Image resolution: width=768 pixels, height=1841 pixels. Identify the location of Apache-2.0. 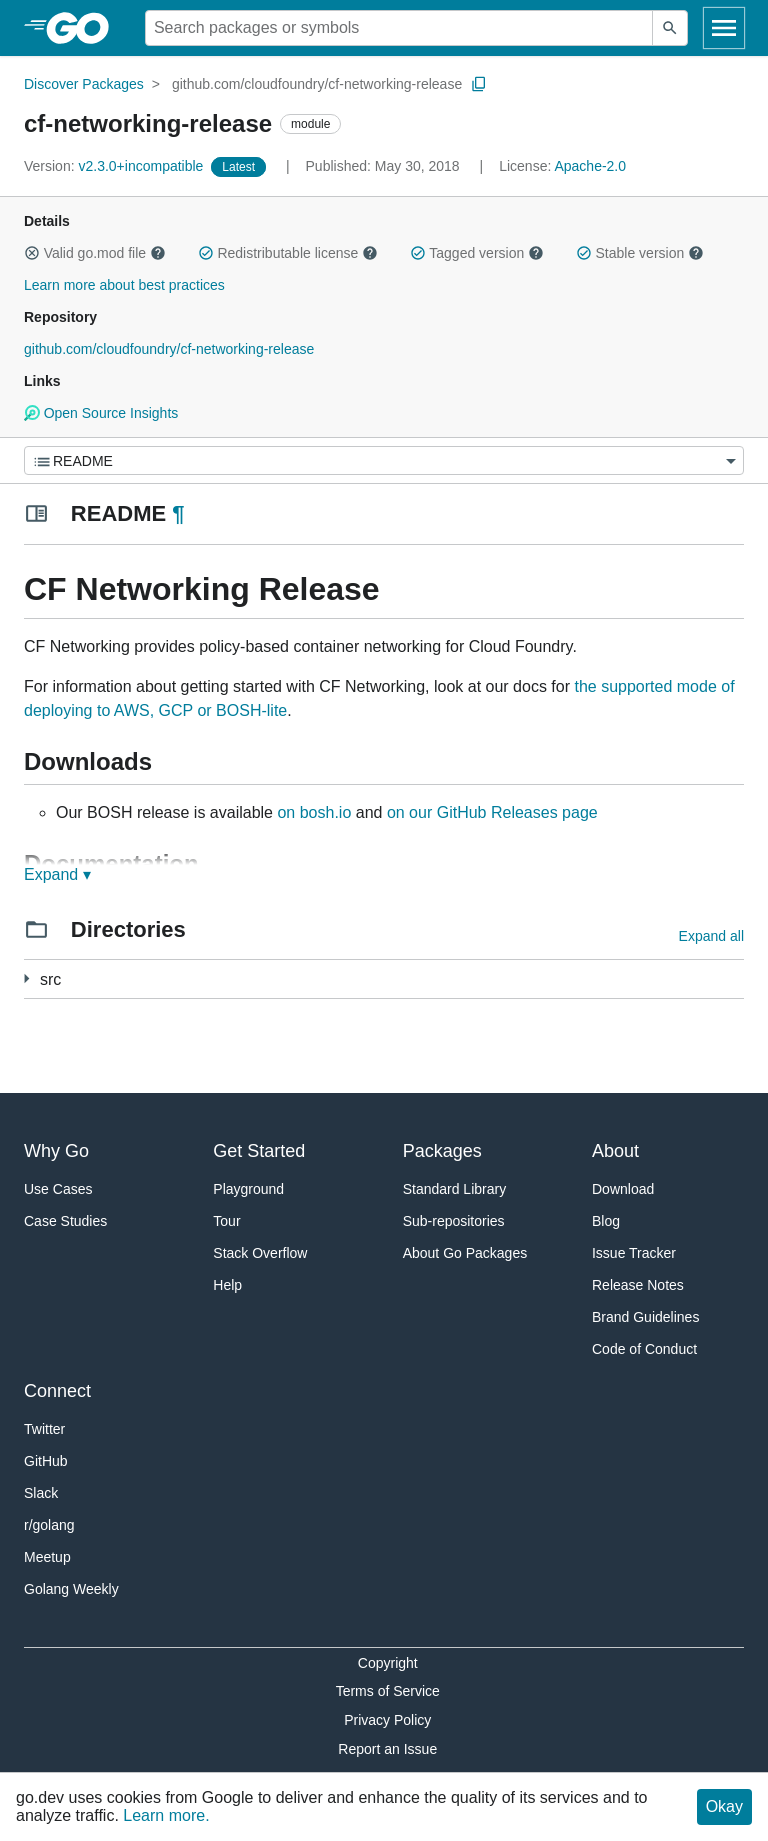
(590, 166).